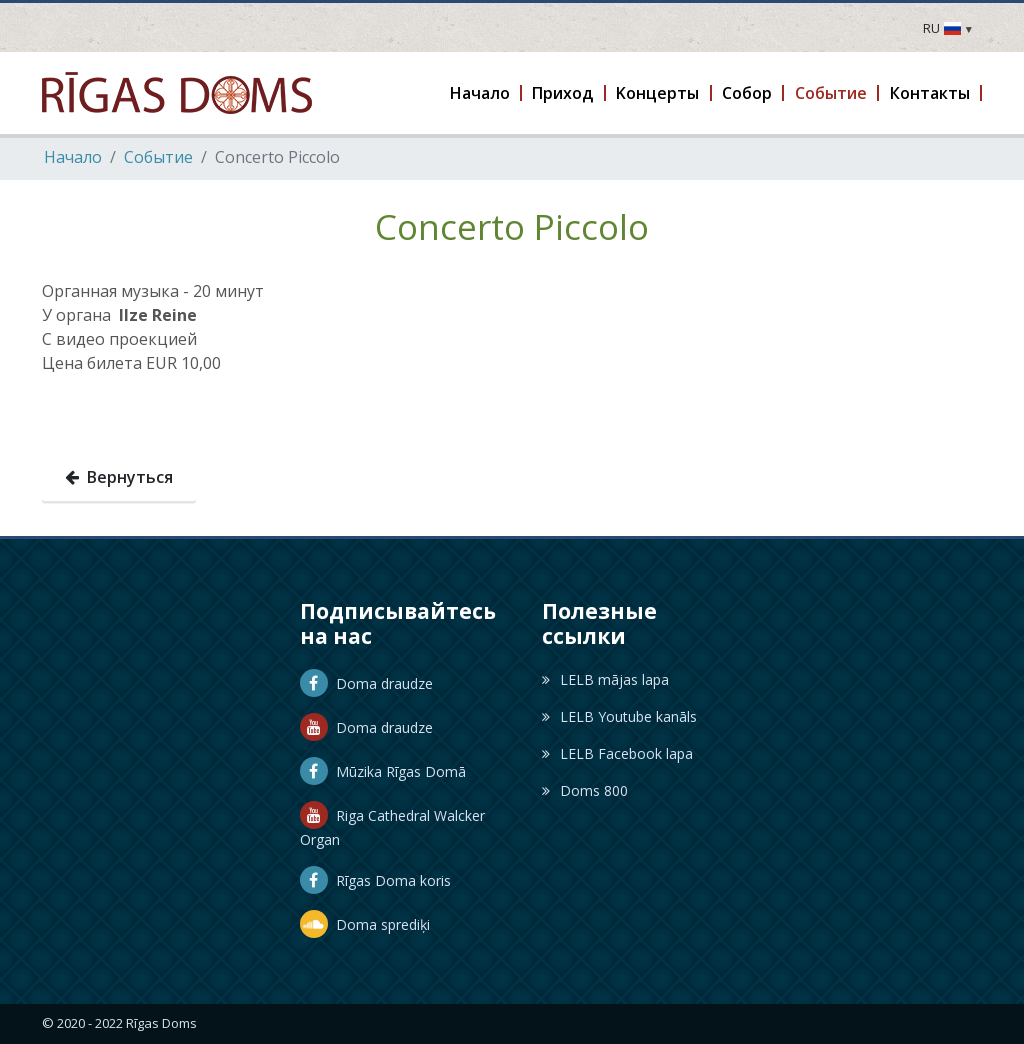 This screenshot has width=1024, height=1044. I want to click on Hачало, so click(73, 157).